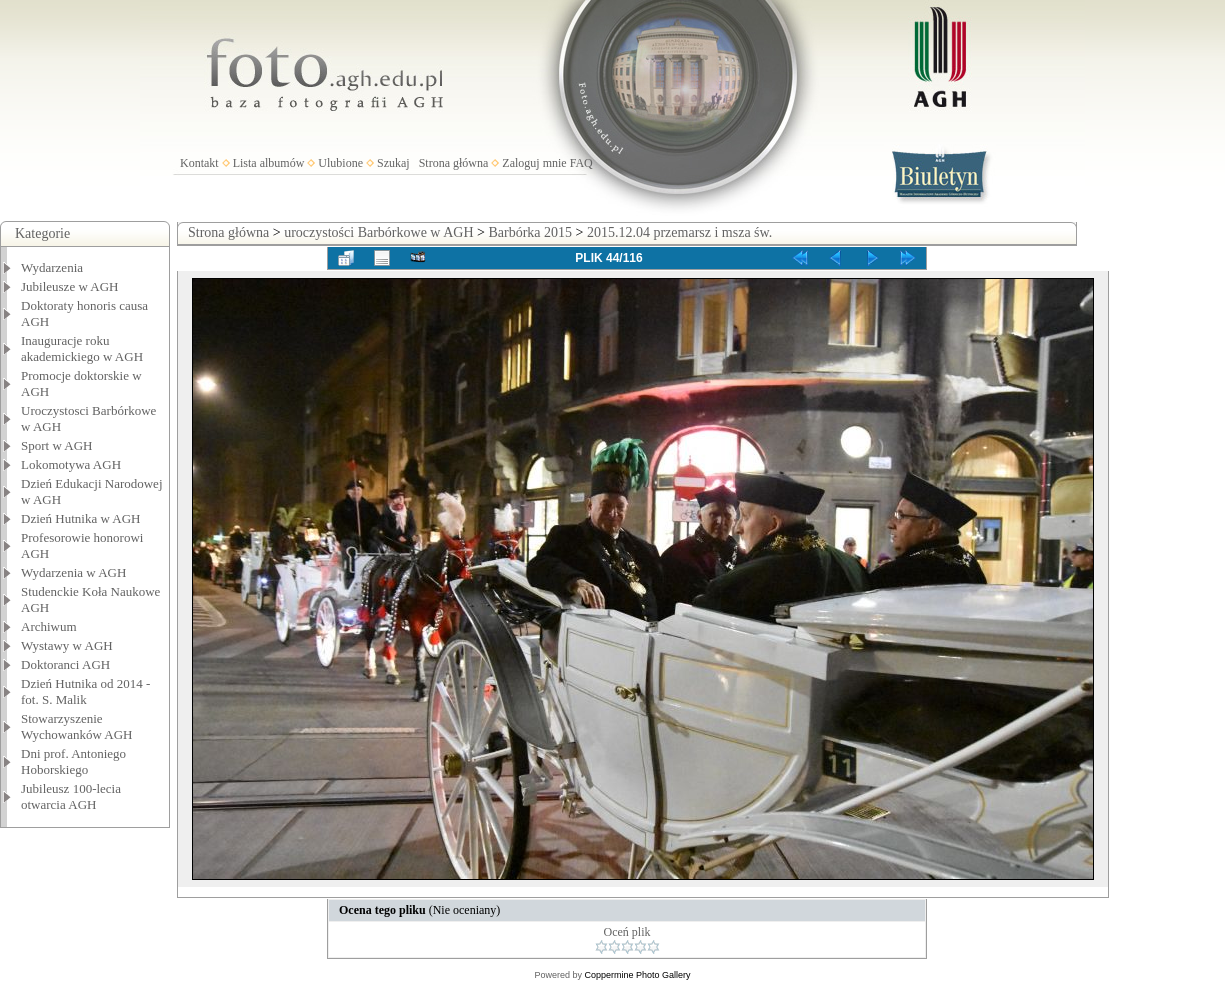 The width and height of the screenshot is (1225, 990). What do you see at coordinates (637, 975) in the screenshot?
I see `Coppermine Photo Gallery` at bounding box center [637, 975].